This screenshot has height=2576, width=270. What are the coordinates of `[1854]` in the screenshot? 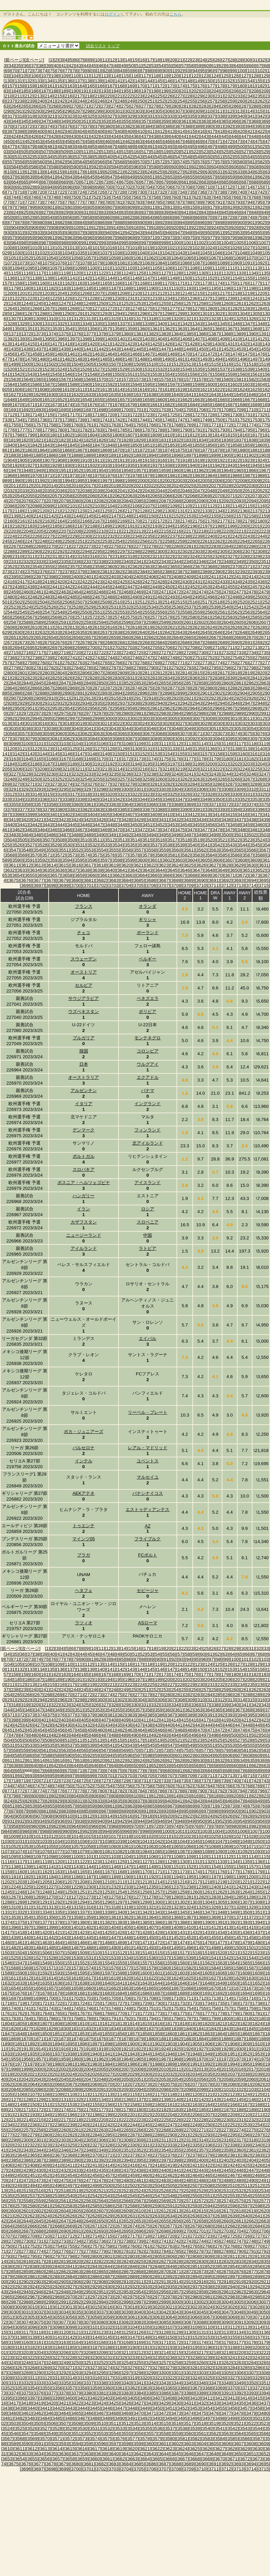 It's located at (185, 445).